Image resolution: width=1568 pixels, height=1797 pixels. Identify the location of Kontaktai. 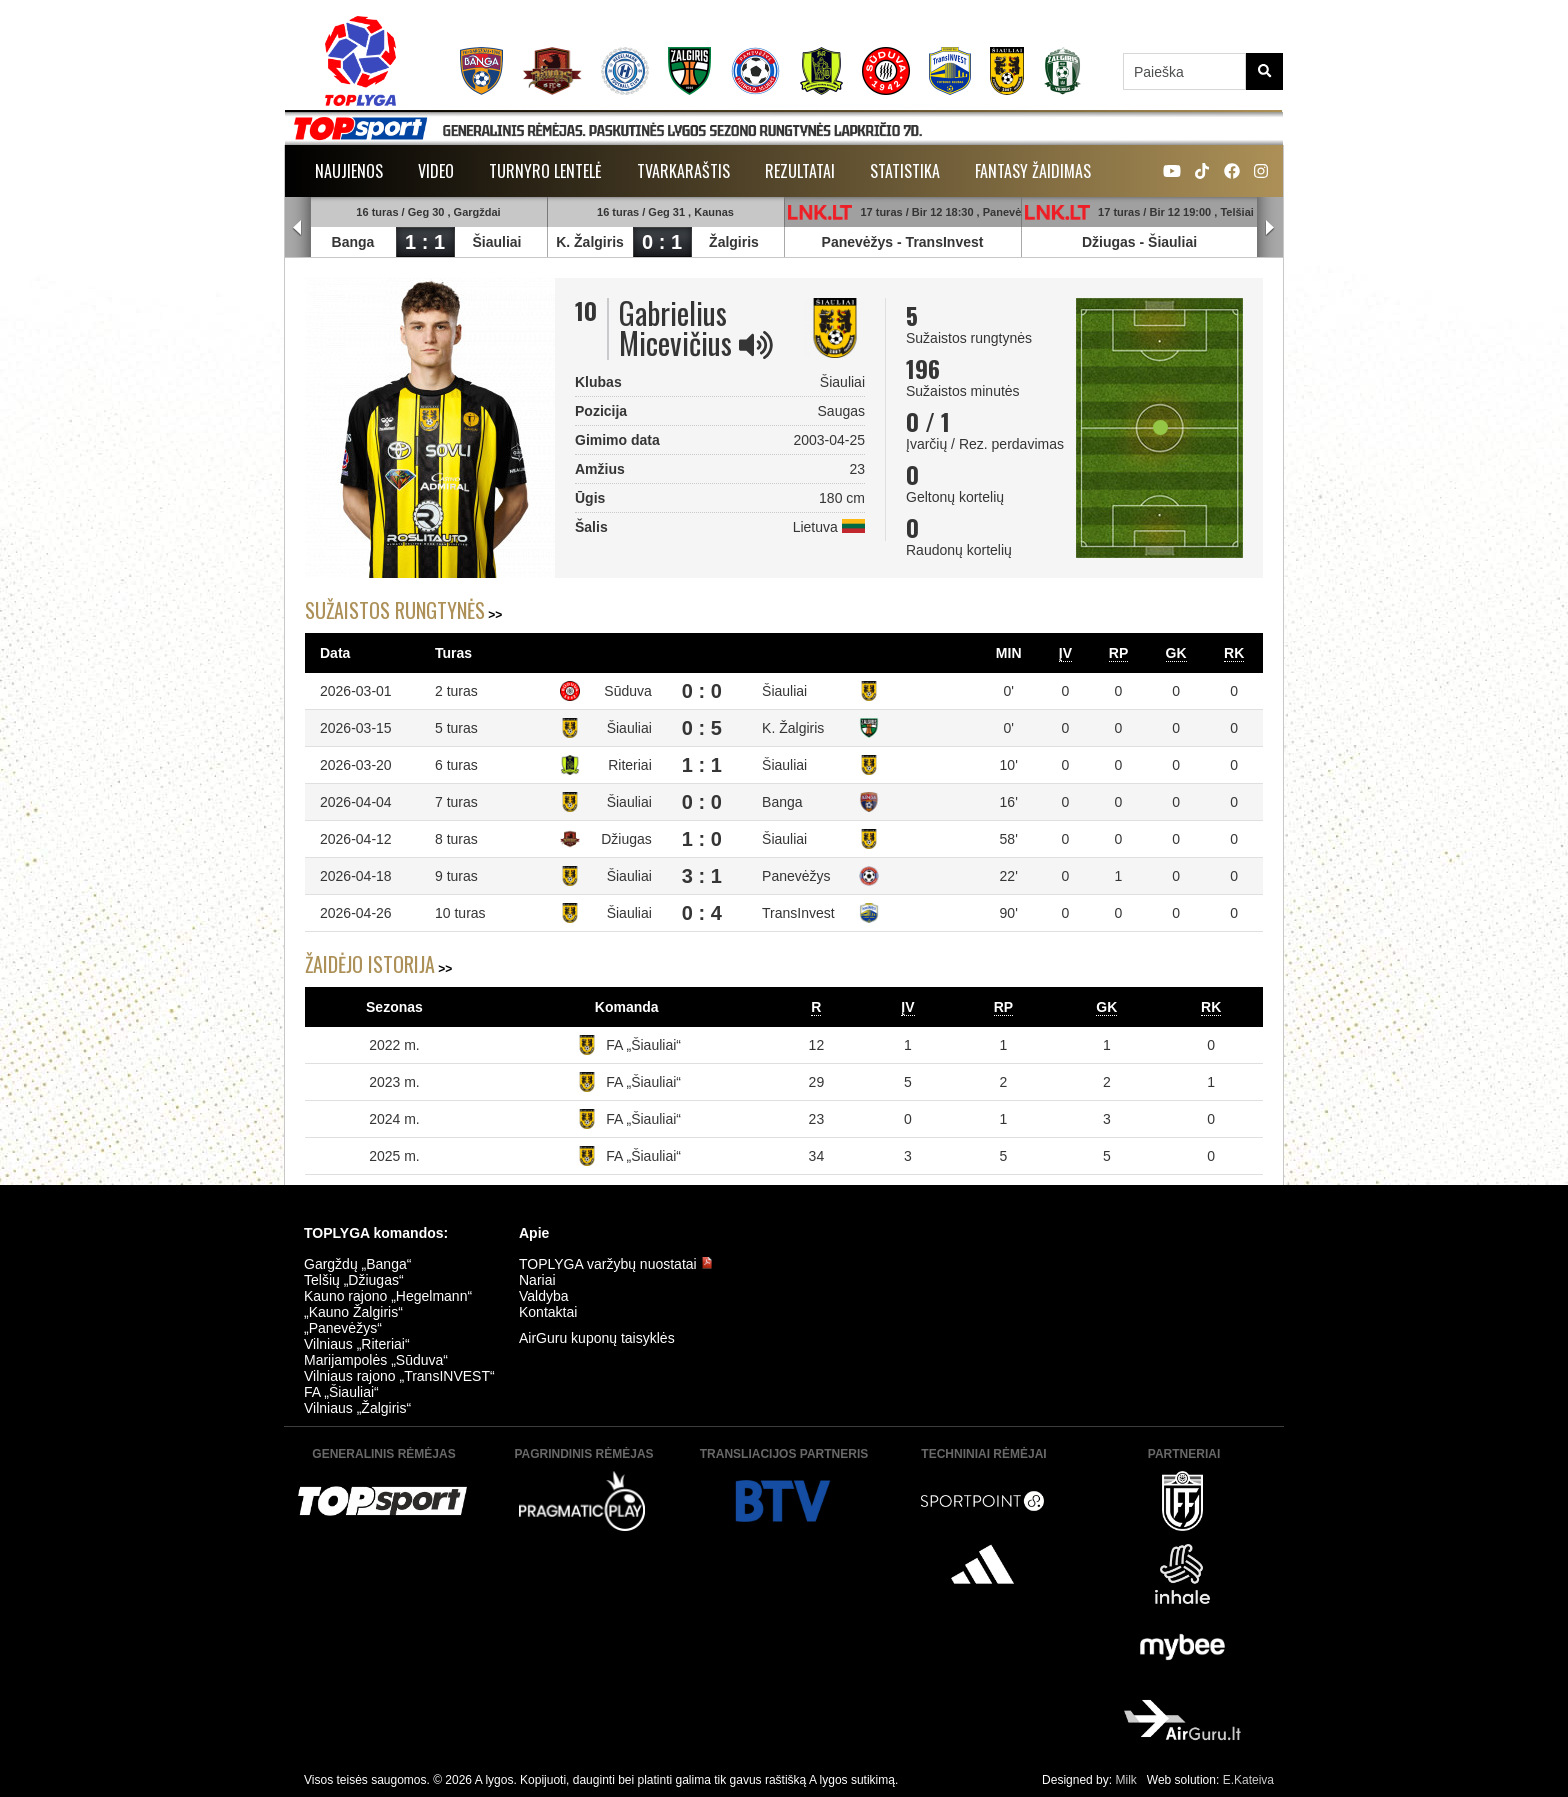
(548, 1312).